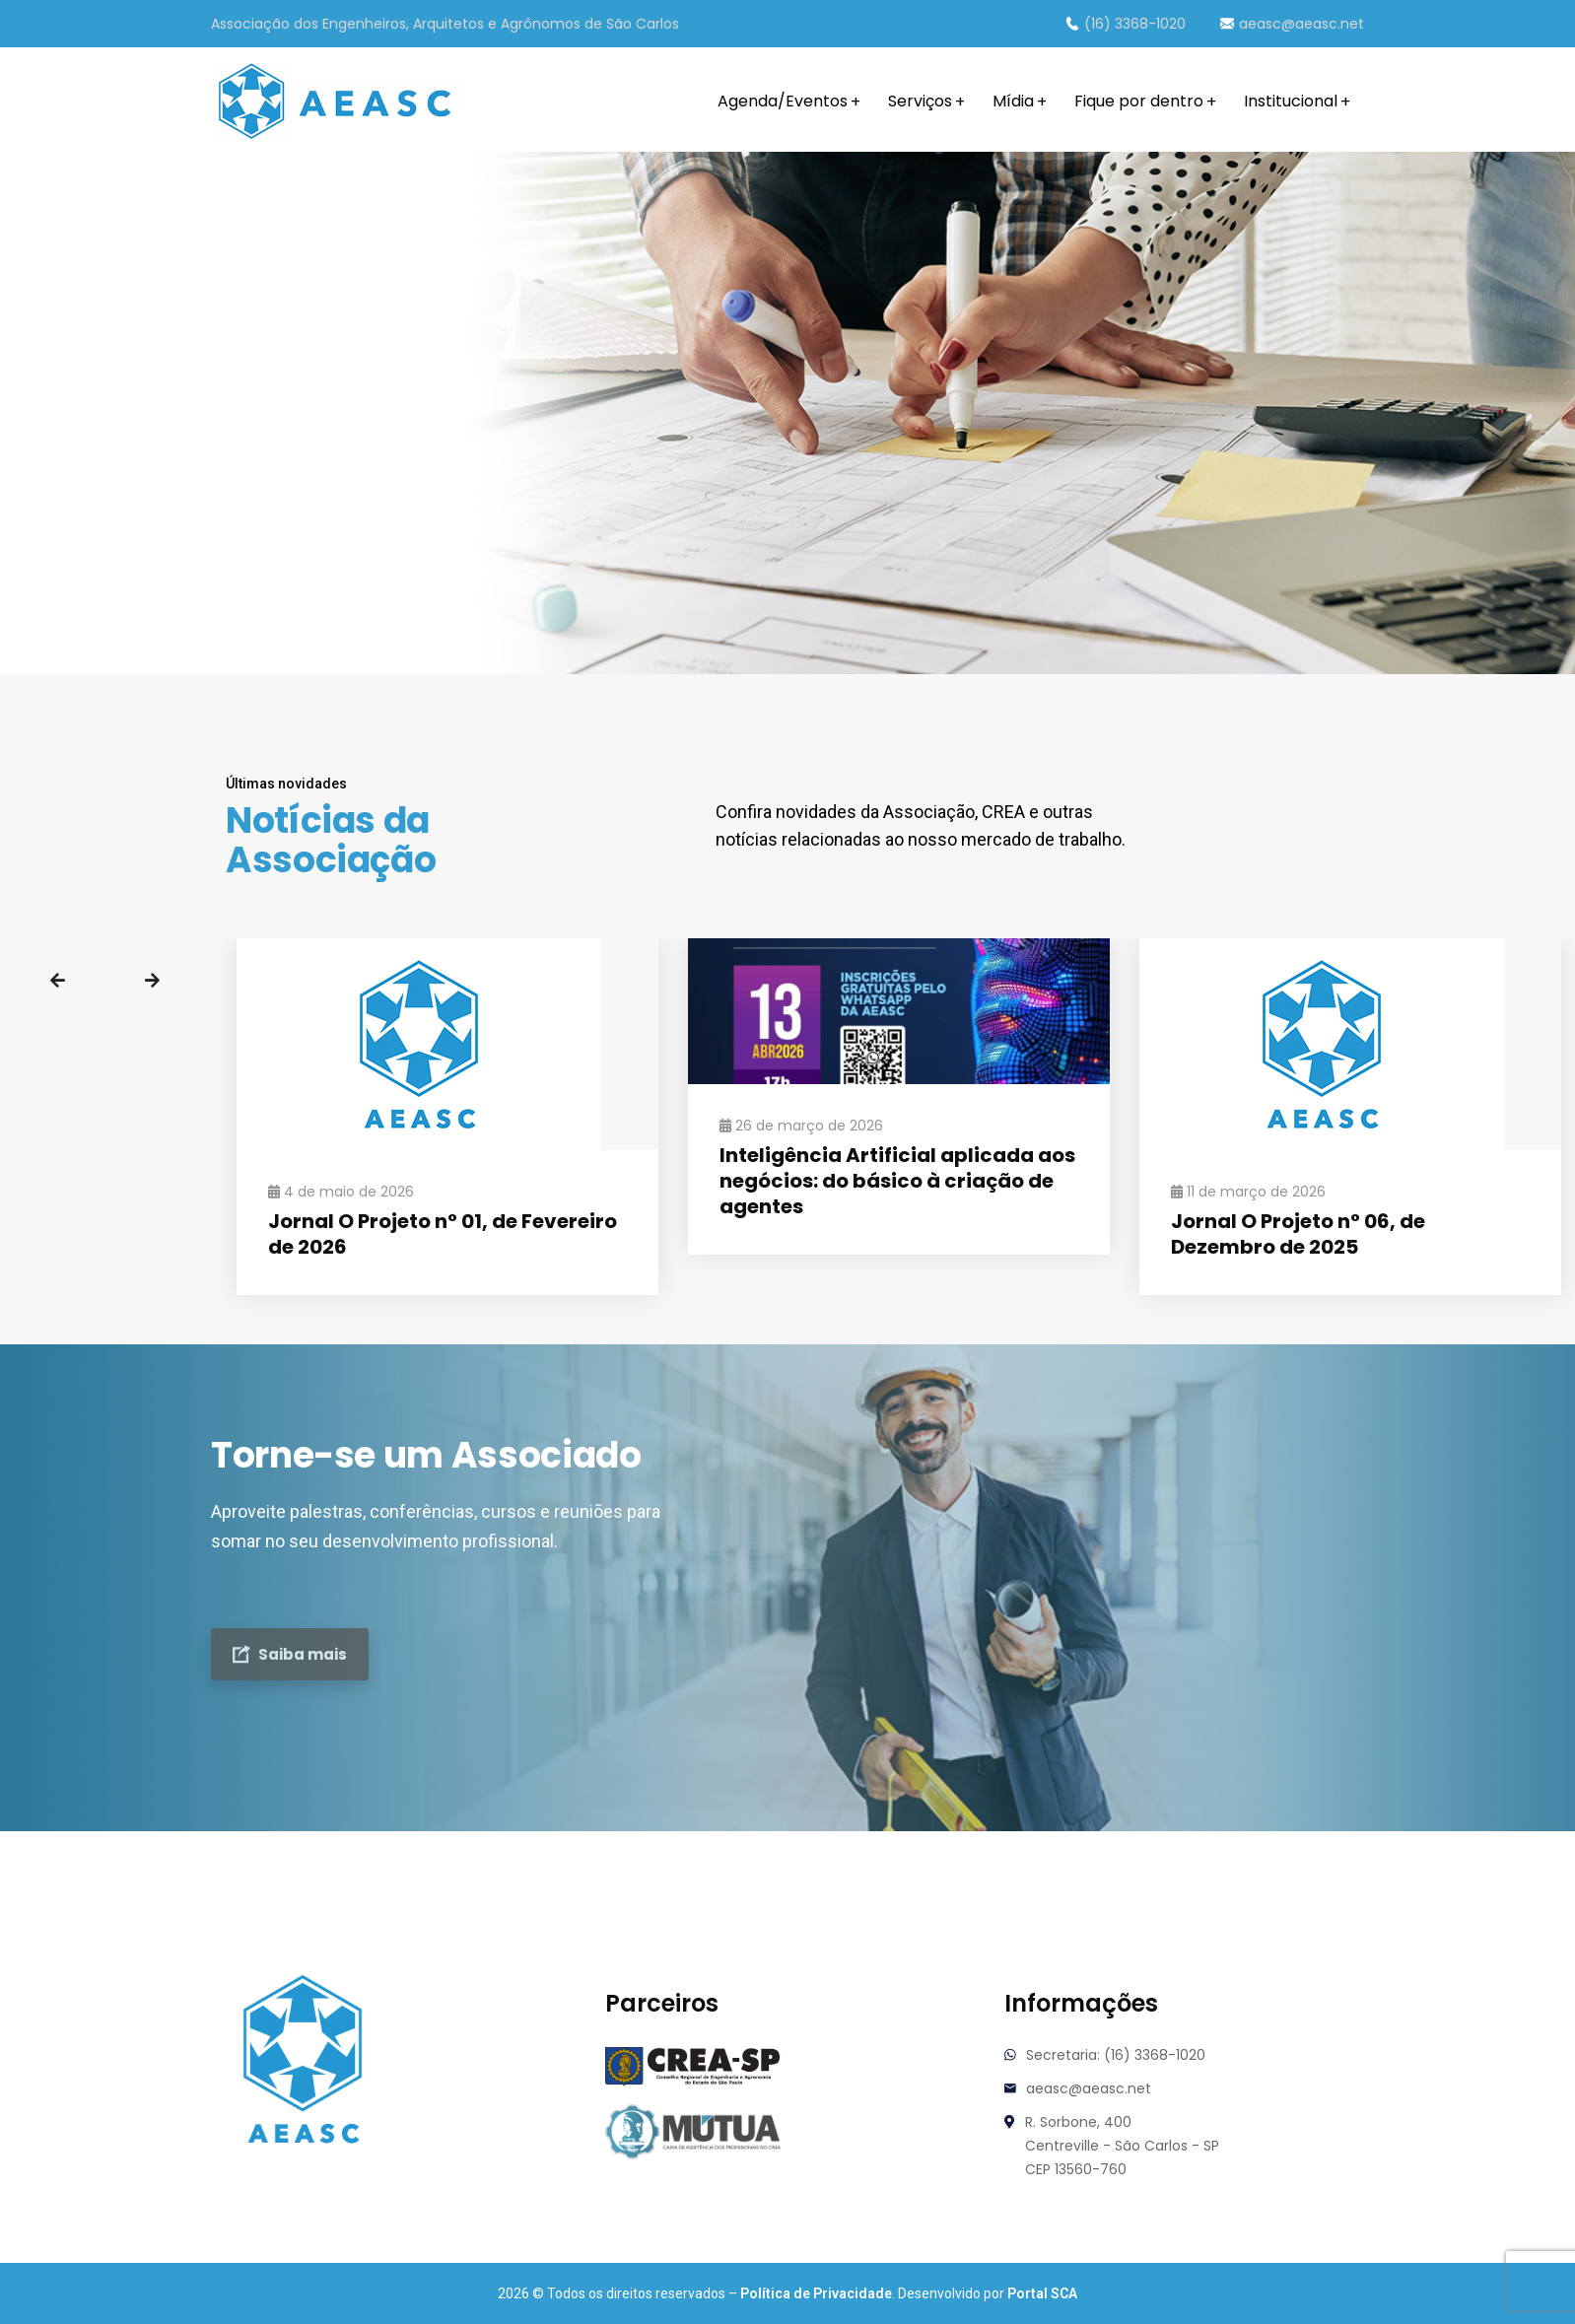 The image size is (1575, 2324). What do you see at coordinates (57, 980) in the screenshot?
I see `Previous` at bounding box center [57, 980].